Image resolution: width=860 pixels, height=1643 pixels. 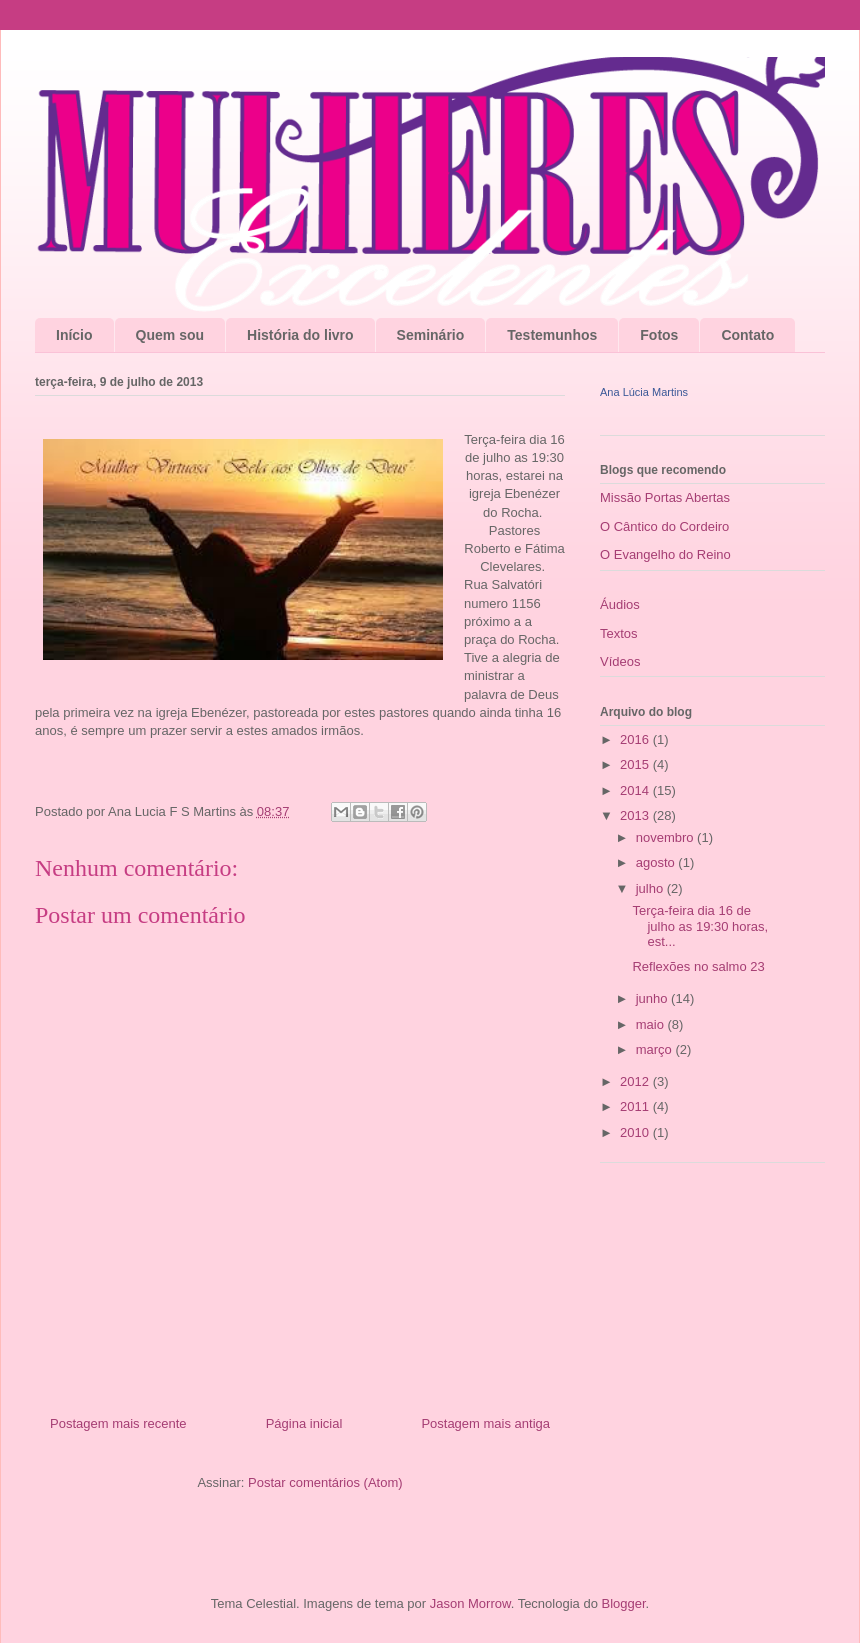 I want to click on Missão Portas Abertas, so click(x=665, y=497).